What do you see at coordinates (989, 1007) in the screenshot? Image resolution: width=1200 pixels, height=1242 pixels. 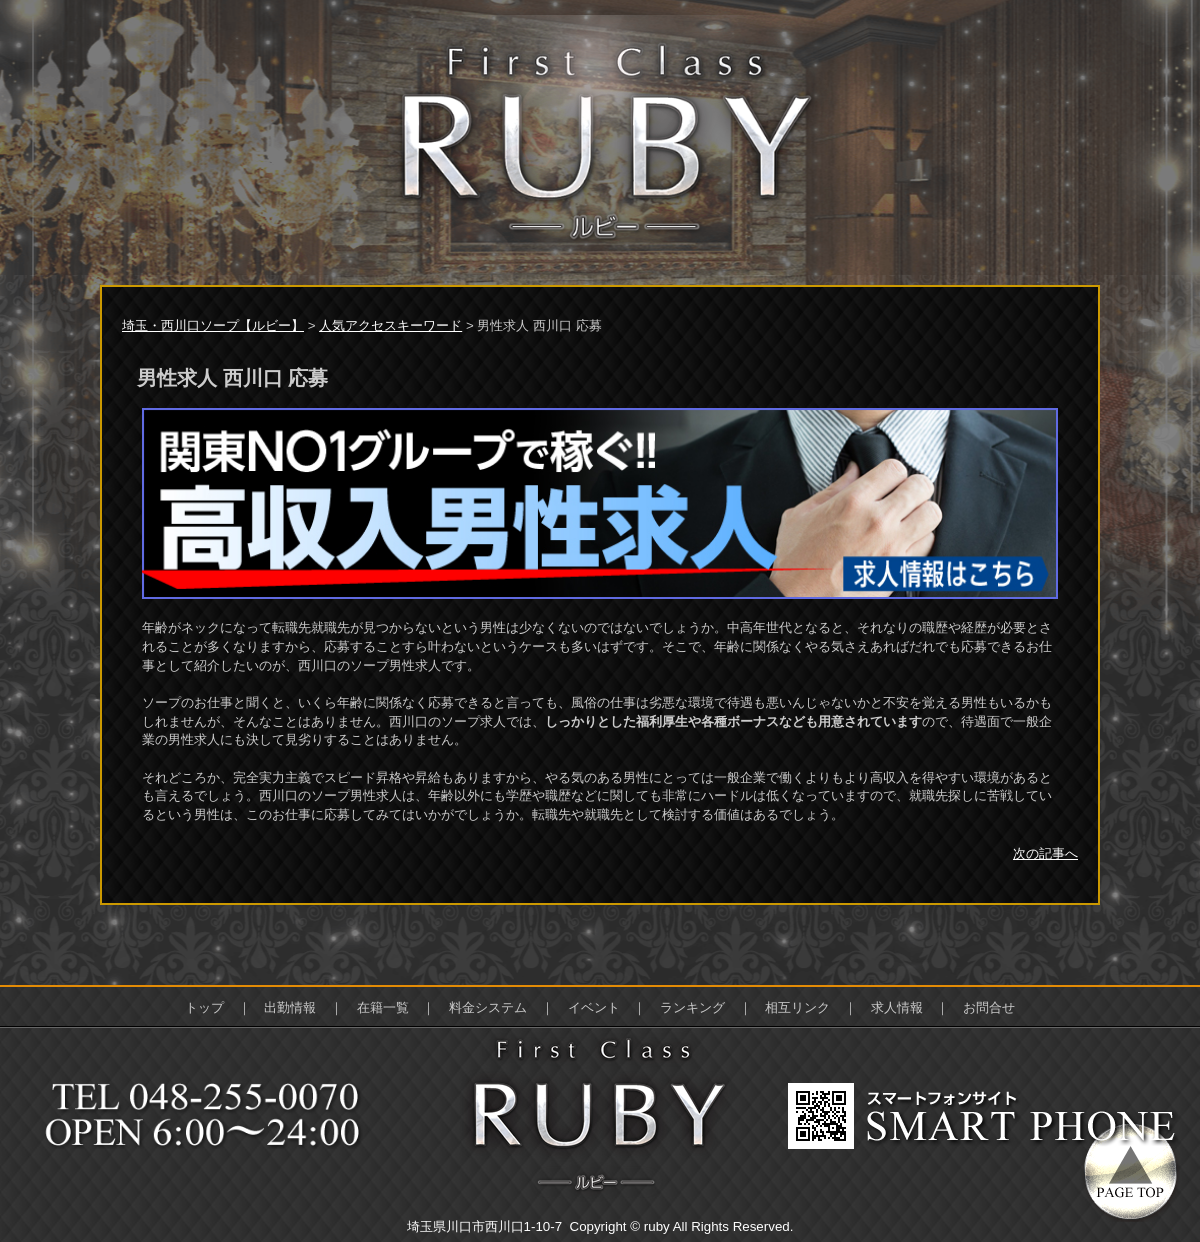 I see `お問合せ` at bounding box center [989, 1007].